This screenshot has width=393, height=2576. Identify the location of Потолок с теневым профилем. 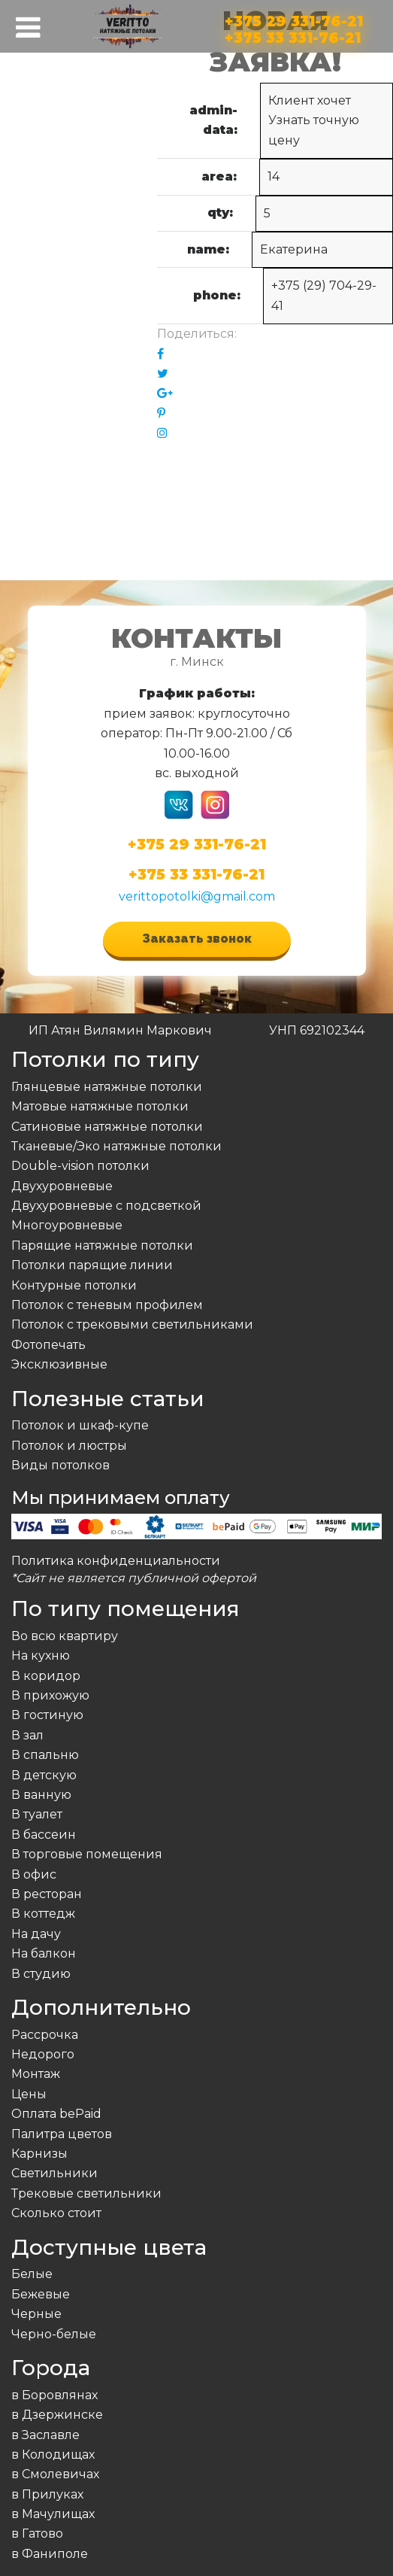
(107, 1305).